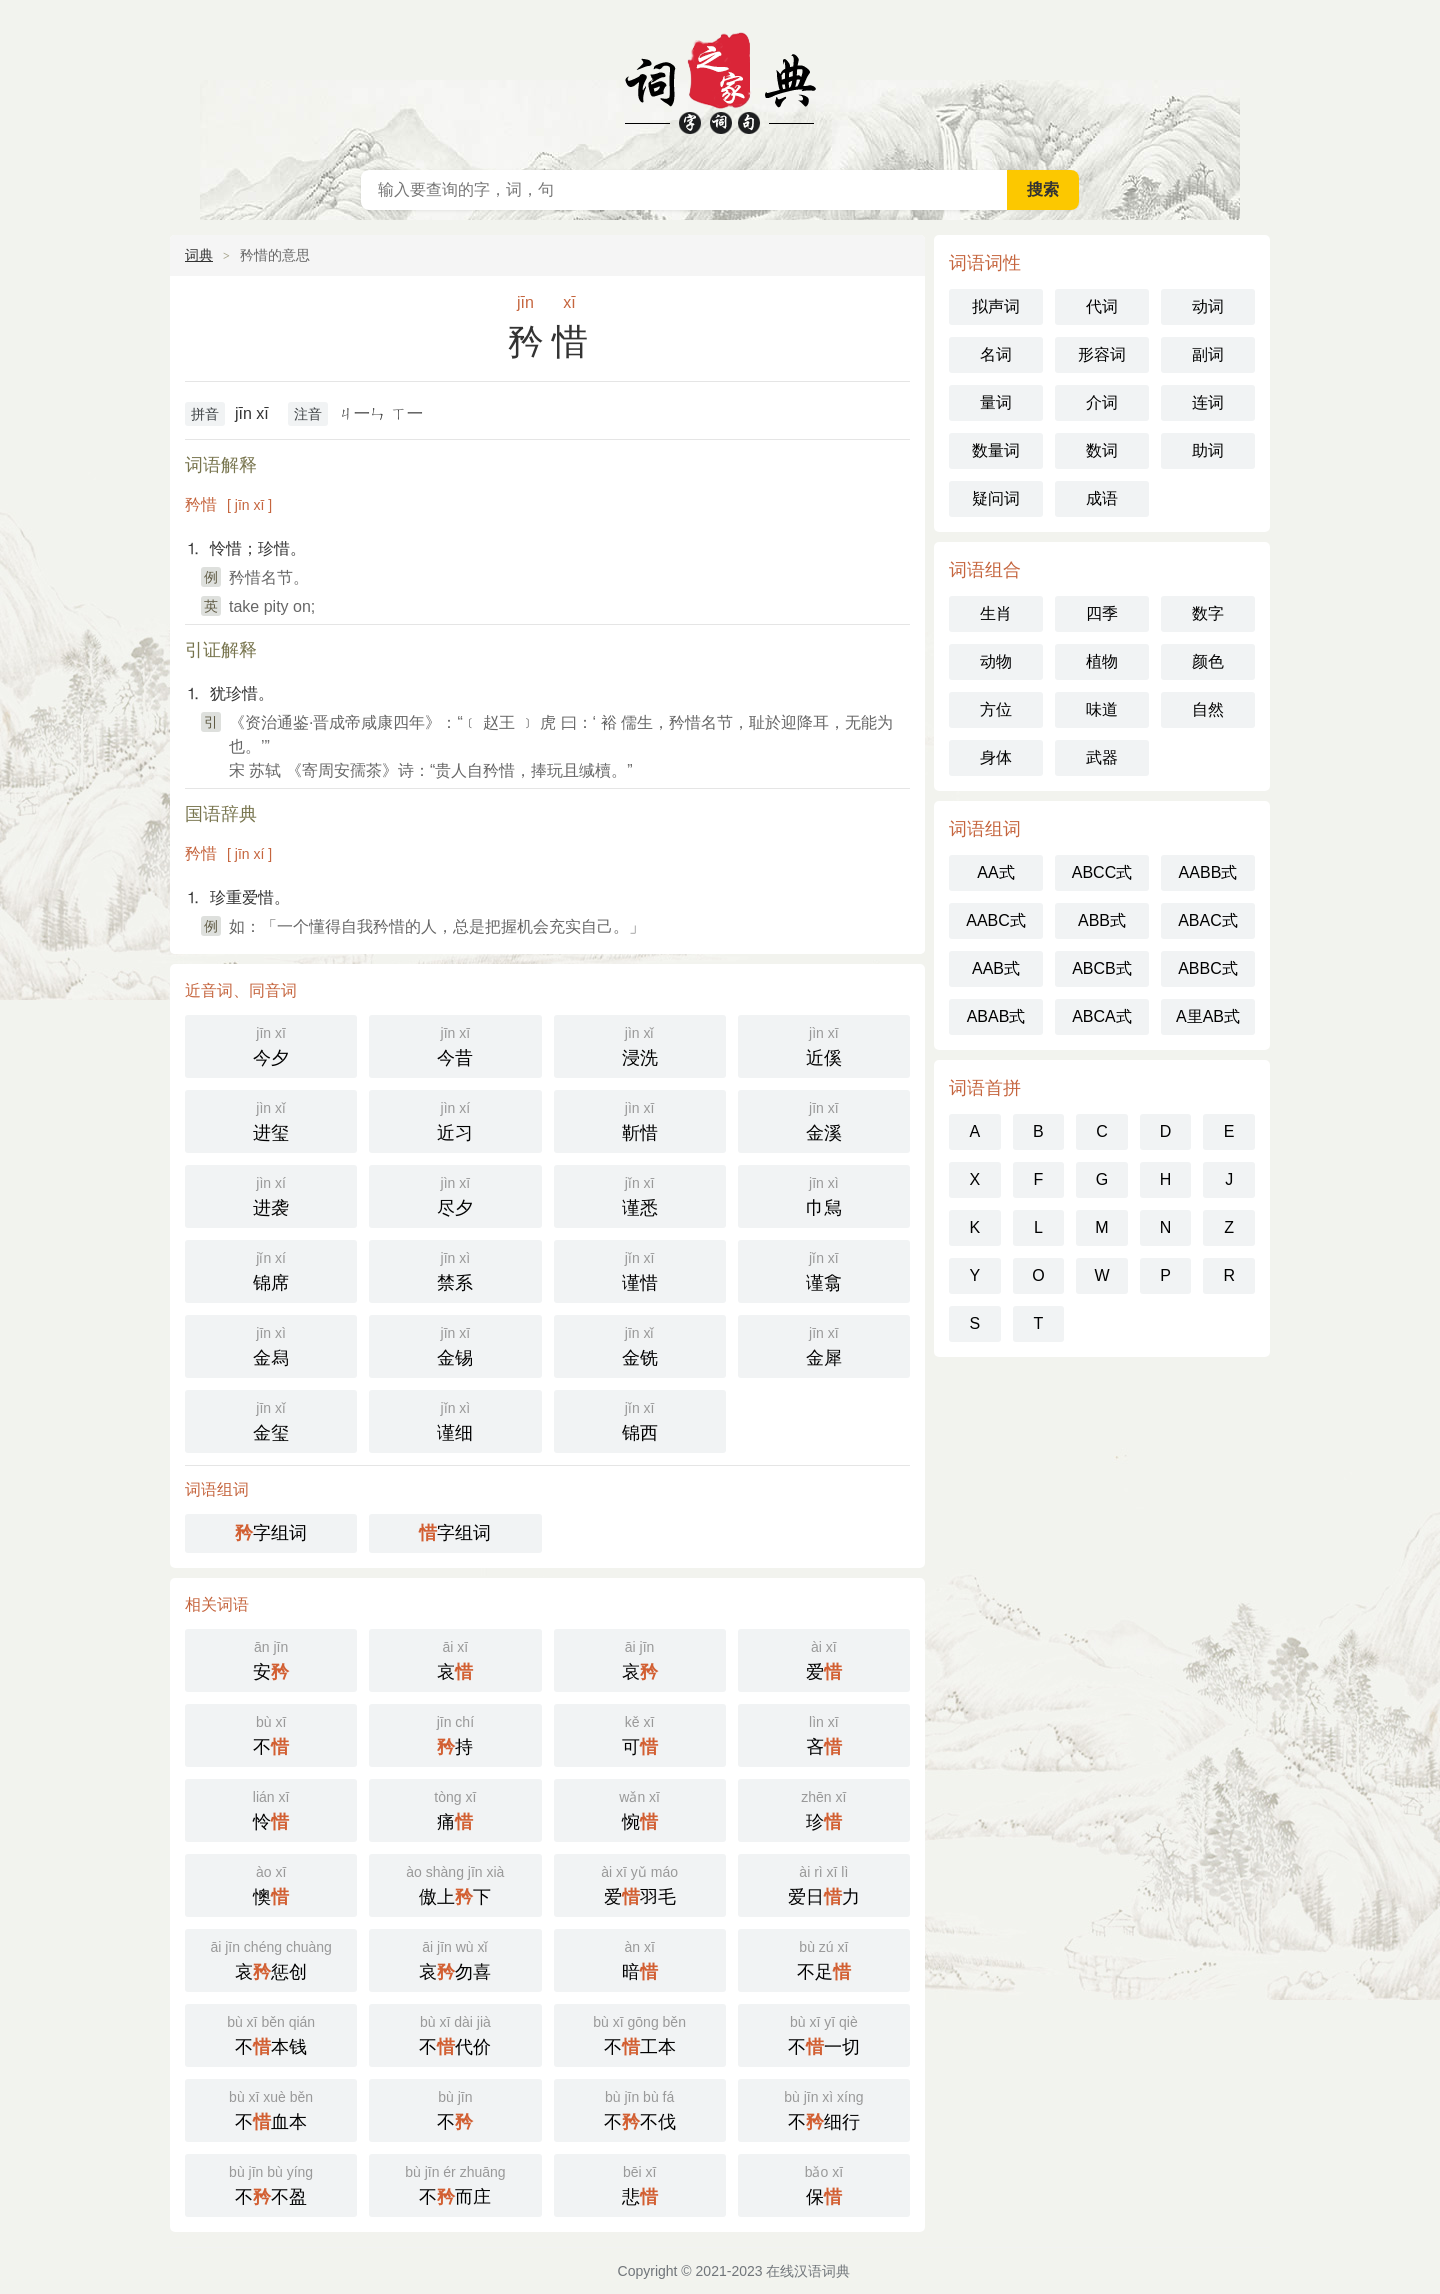 The height and width of the screenshot is (2294, 1440). What do you see at coordinates (996, 306) in the screenshot?
I see `拟声词` at bounding box center [996, 306].